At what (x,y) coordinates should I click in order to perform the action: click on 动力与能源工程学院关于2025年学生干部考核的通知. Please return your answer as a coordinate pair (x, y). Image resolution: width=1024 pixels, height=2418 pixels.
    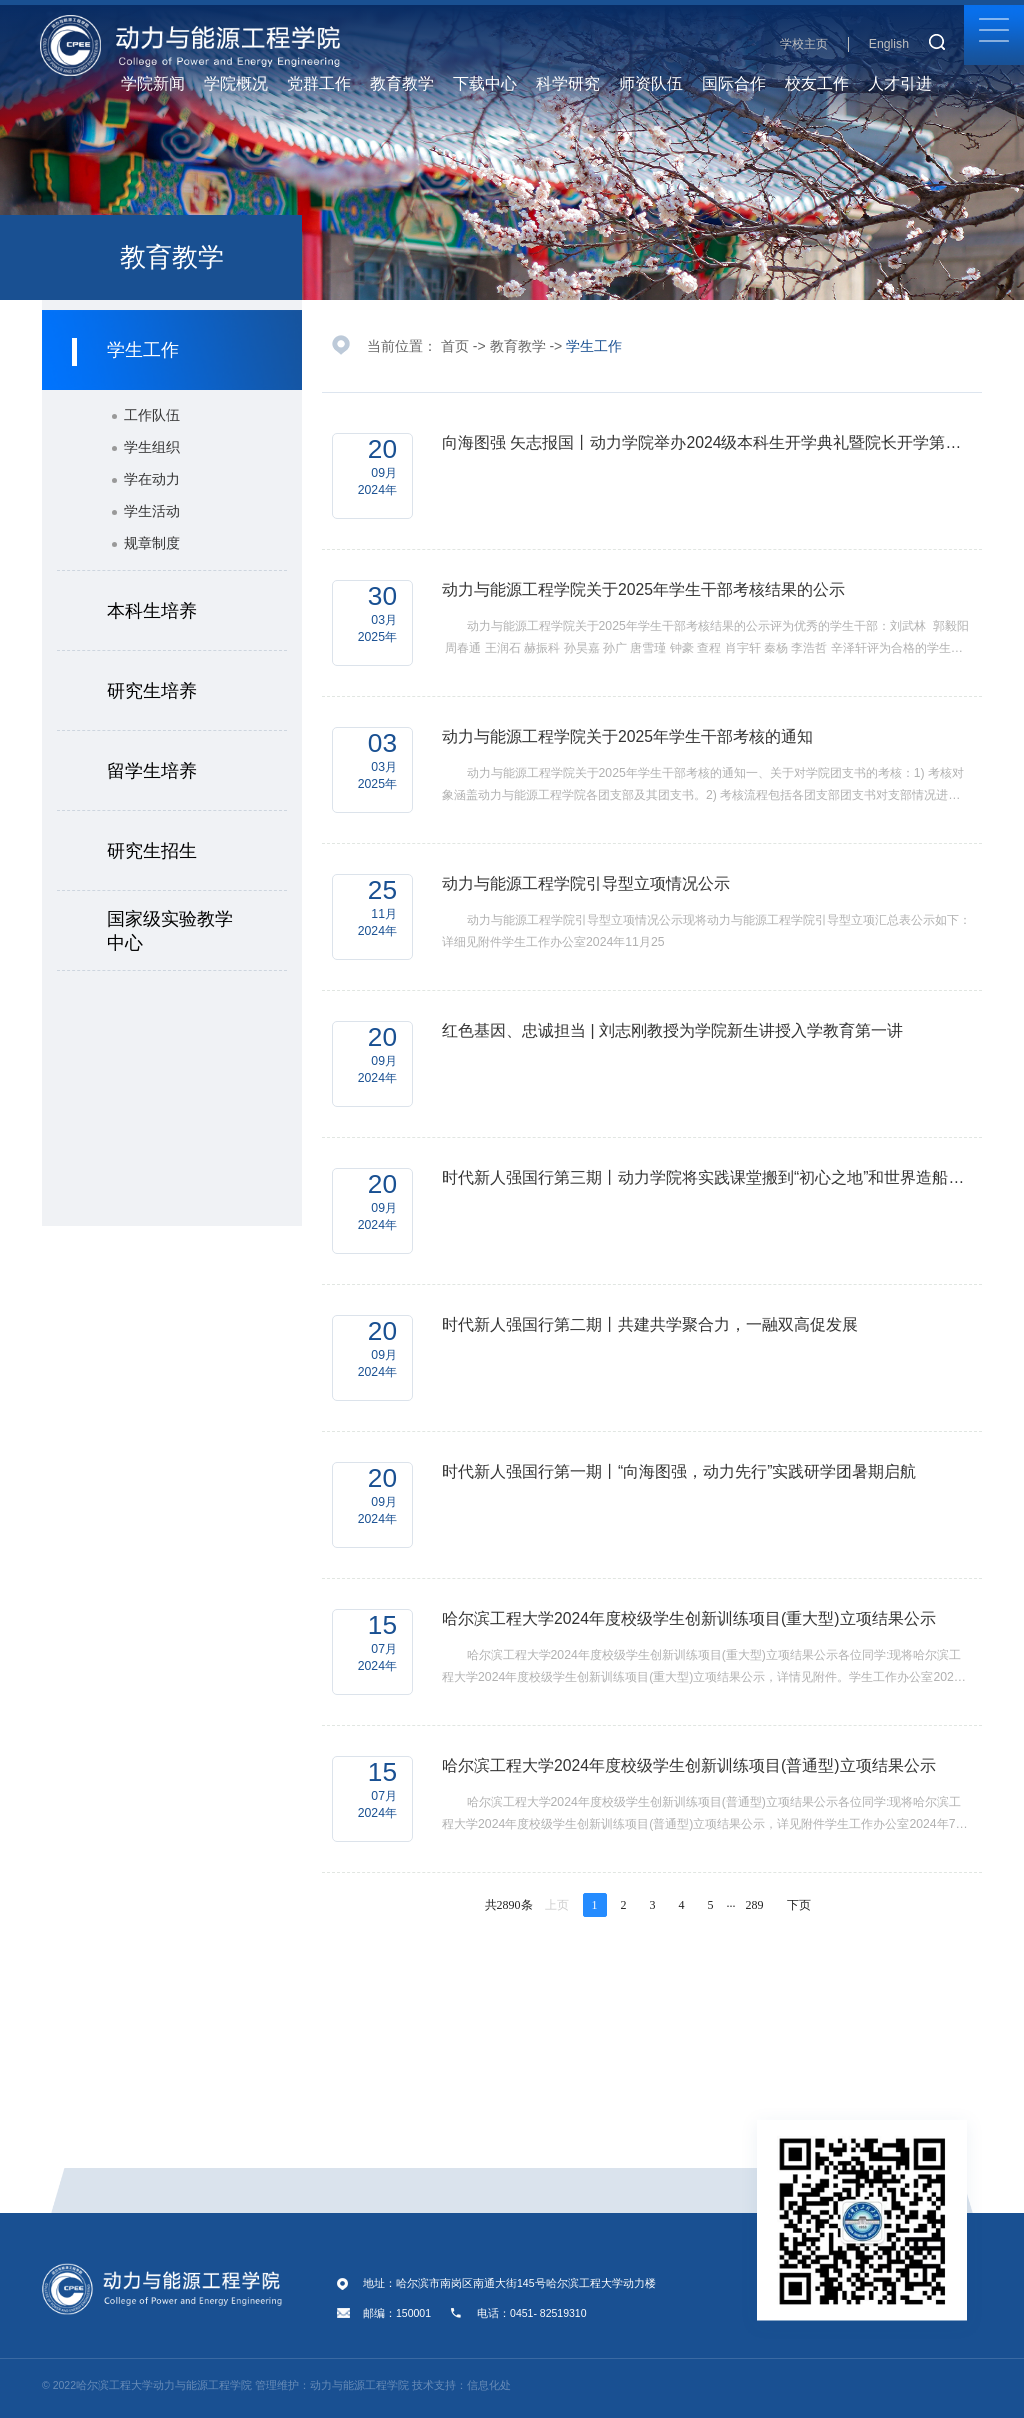
    Looking at the image, I should click on (627, 736).